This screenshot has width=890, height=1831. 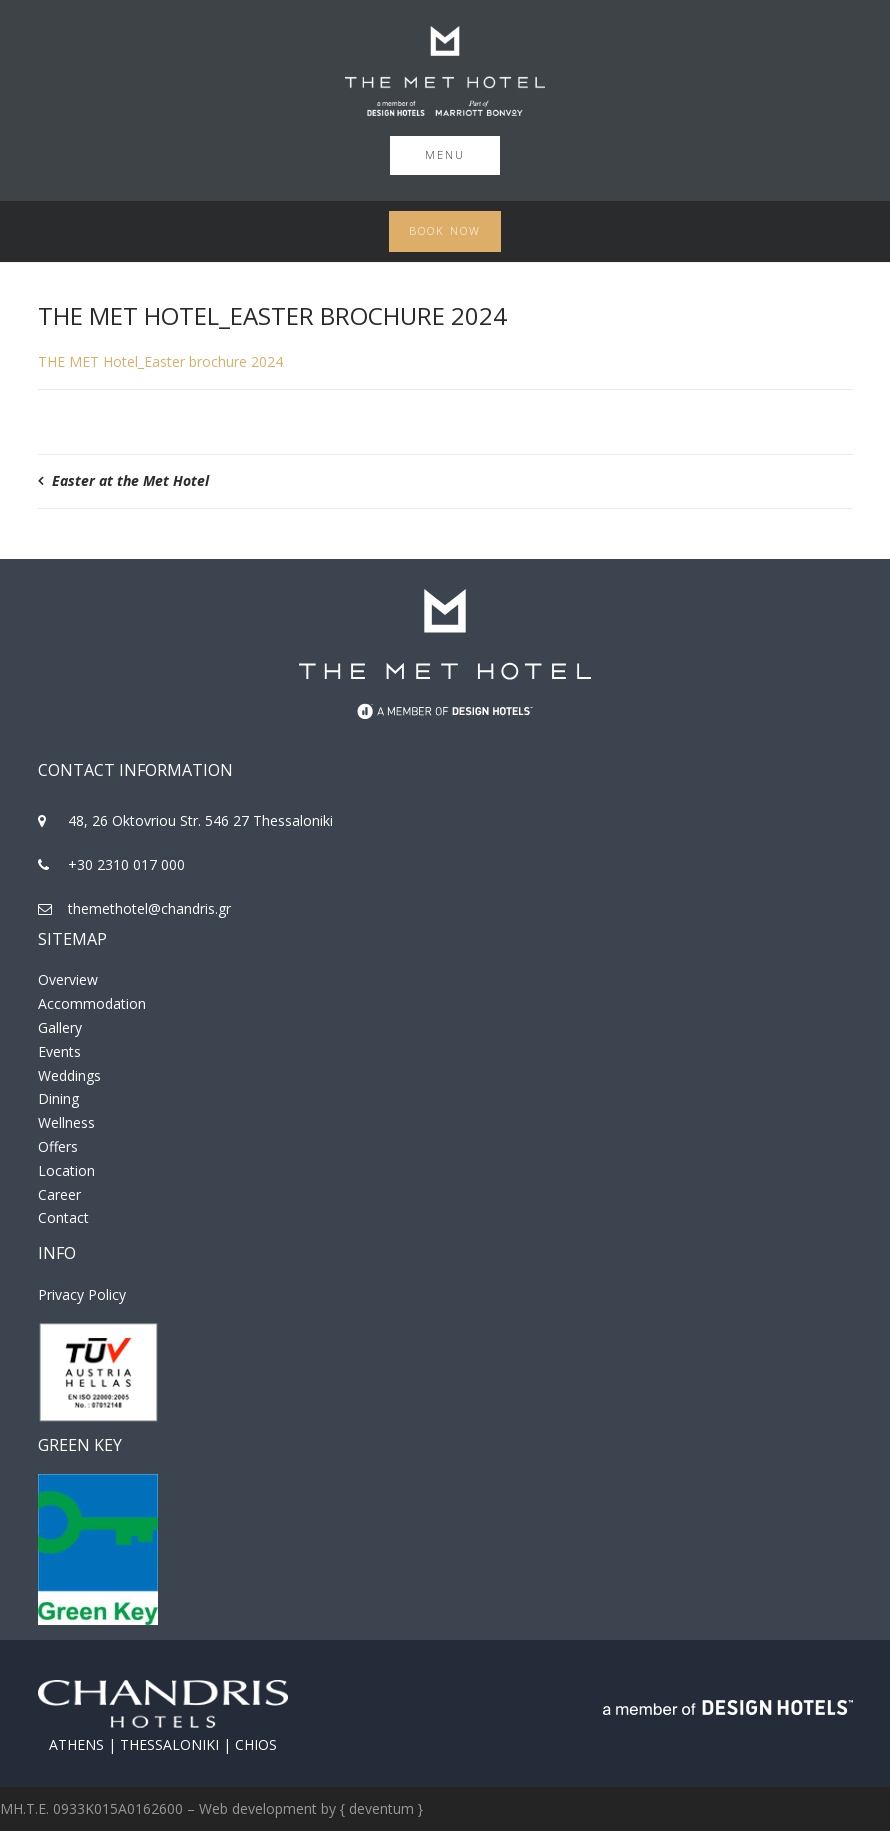 I want to click on Privacy Policy, so click(x=82, y=1294).